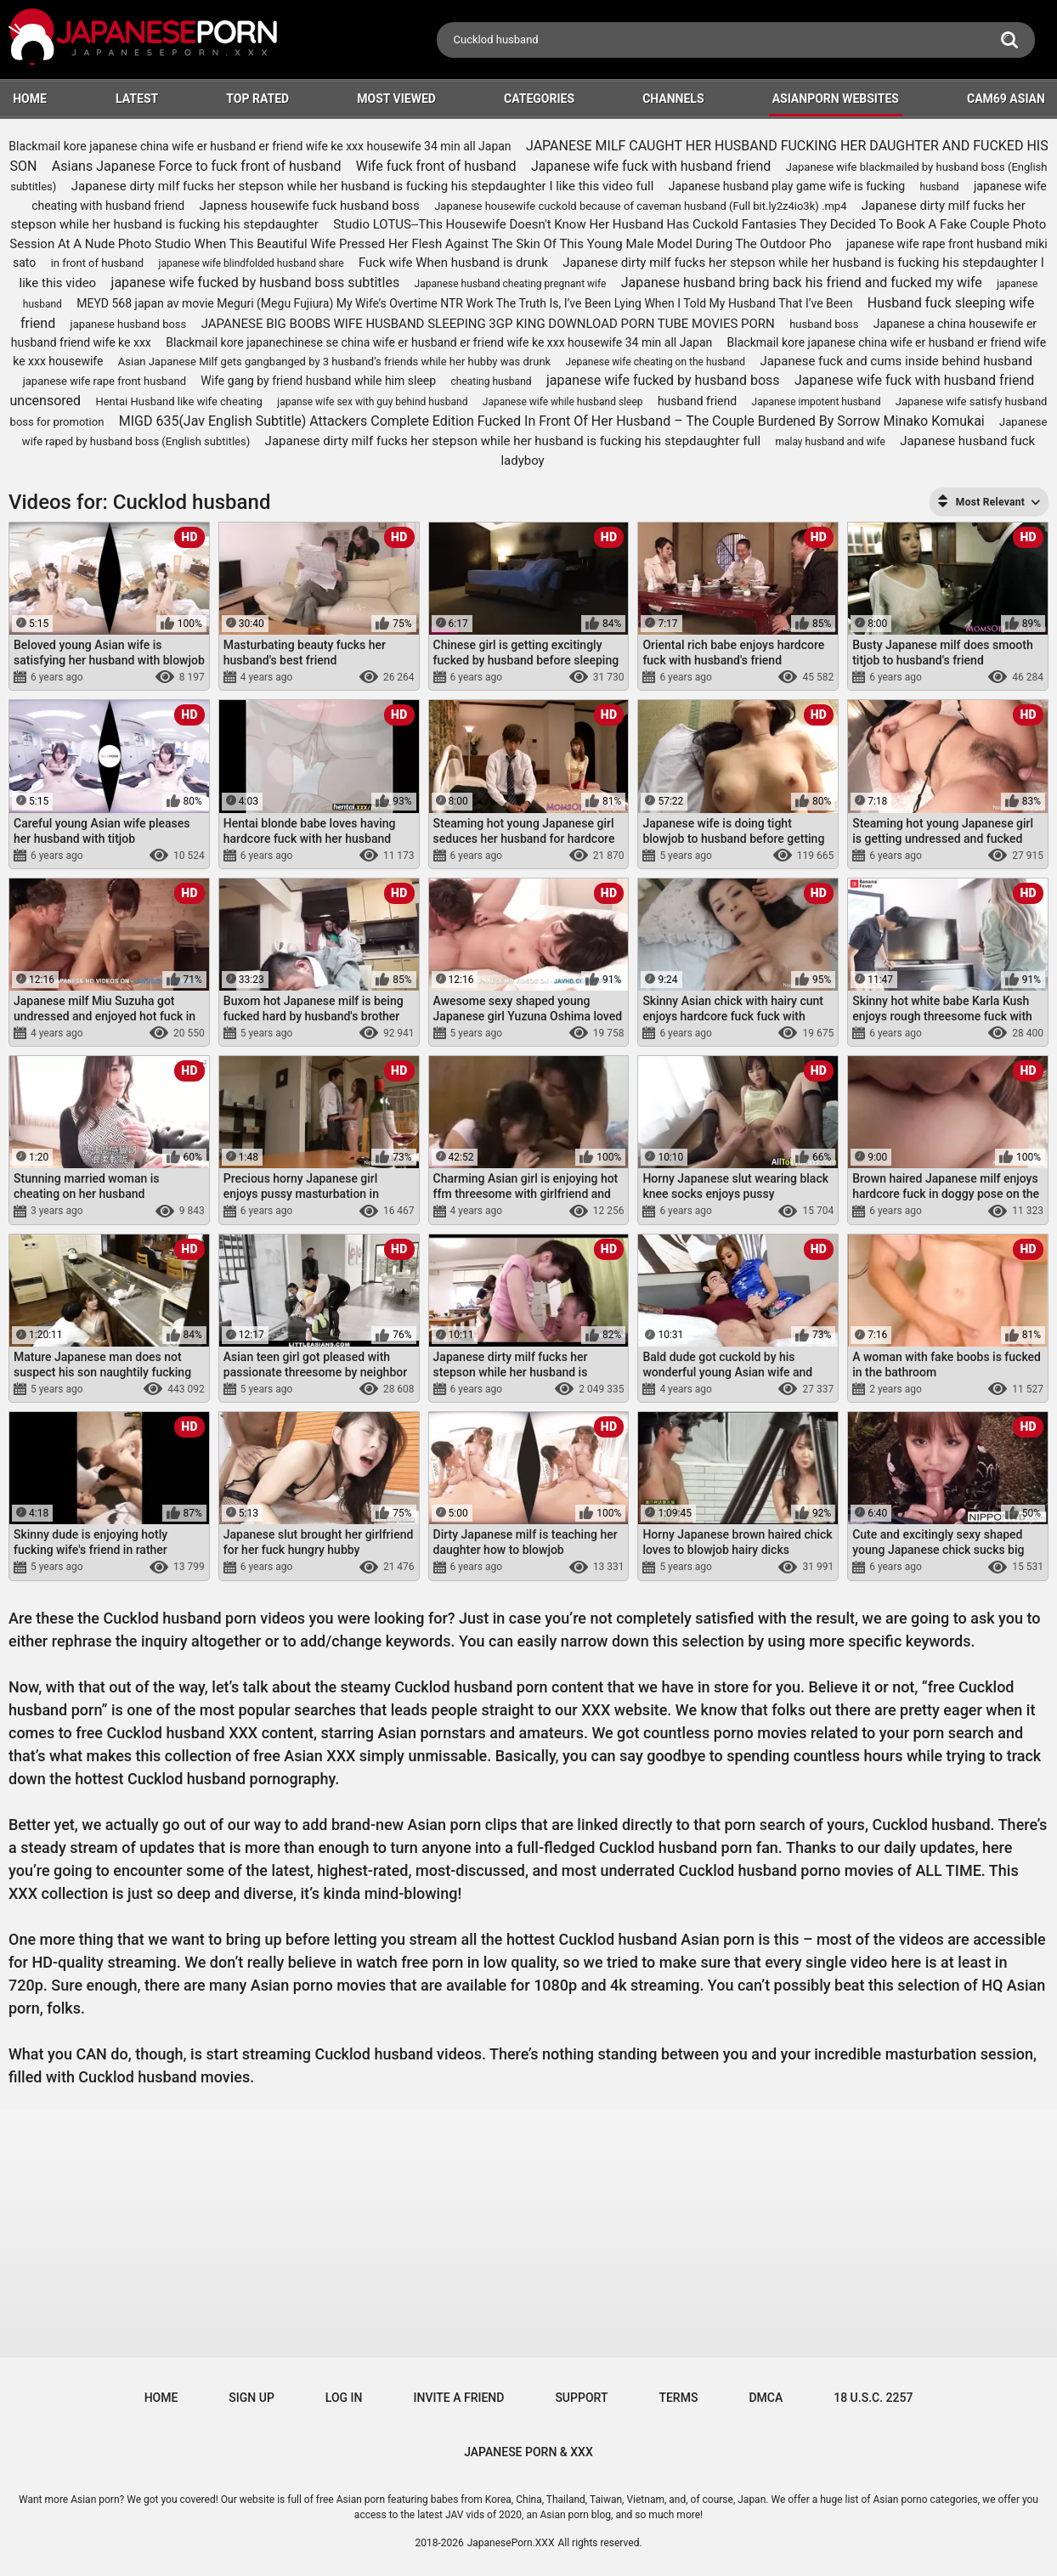 This screenshot has height=2576, width=1057. Describe the element at coordinates (655, 362) in the screenshot. I see `Jepanese wife cheating on the husband` at that location.